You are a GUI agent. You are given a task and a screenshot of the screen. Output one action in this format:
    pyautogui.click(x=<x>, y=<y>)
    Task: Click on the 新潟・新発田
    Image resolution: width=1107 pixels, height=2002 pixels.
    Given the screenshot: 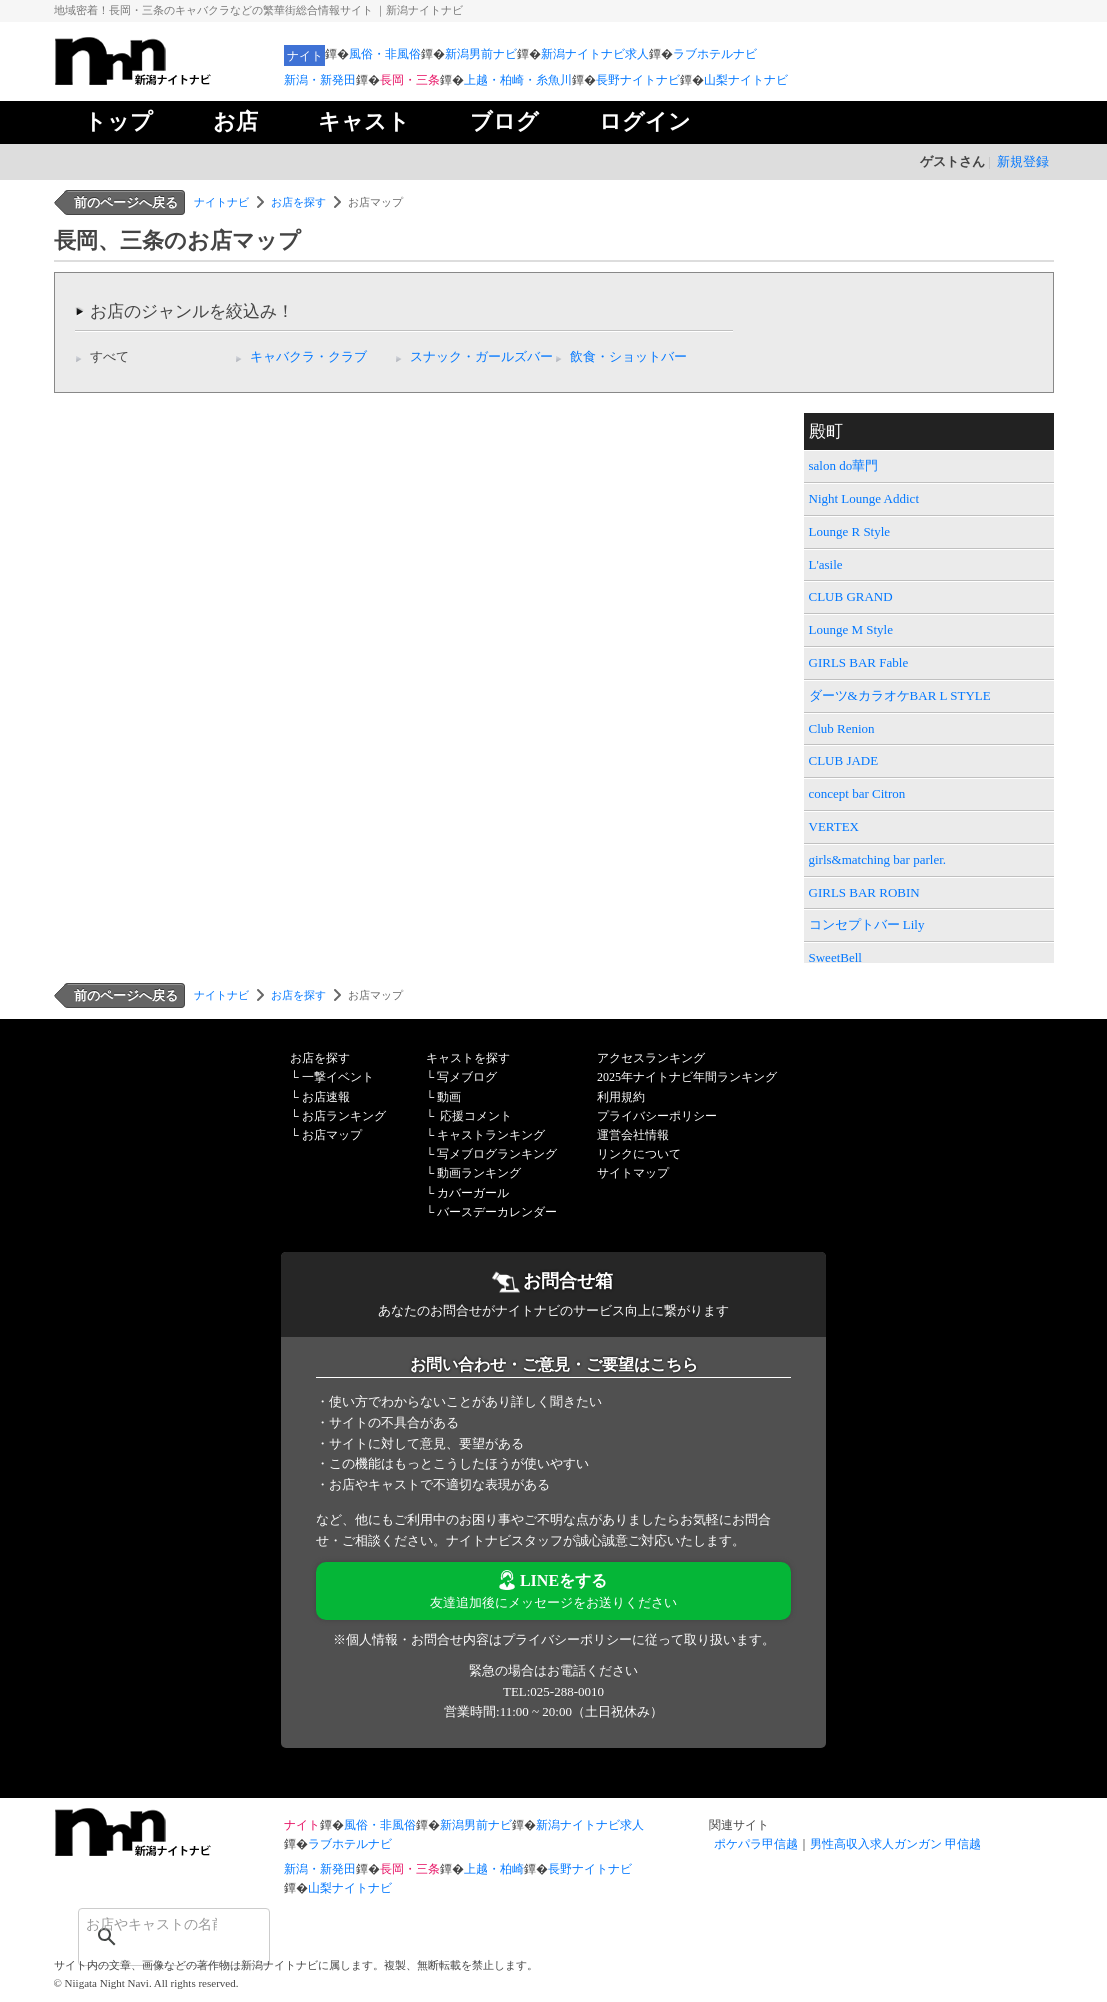 What is the action you would take?
    pyautogui.click(x=320, y=80)
    